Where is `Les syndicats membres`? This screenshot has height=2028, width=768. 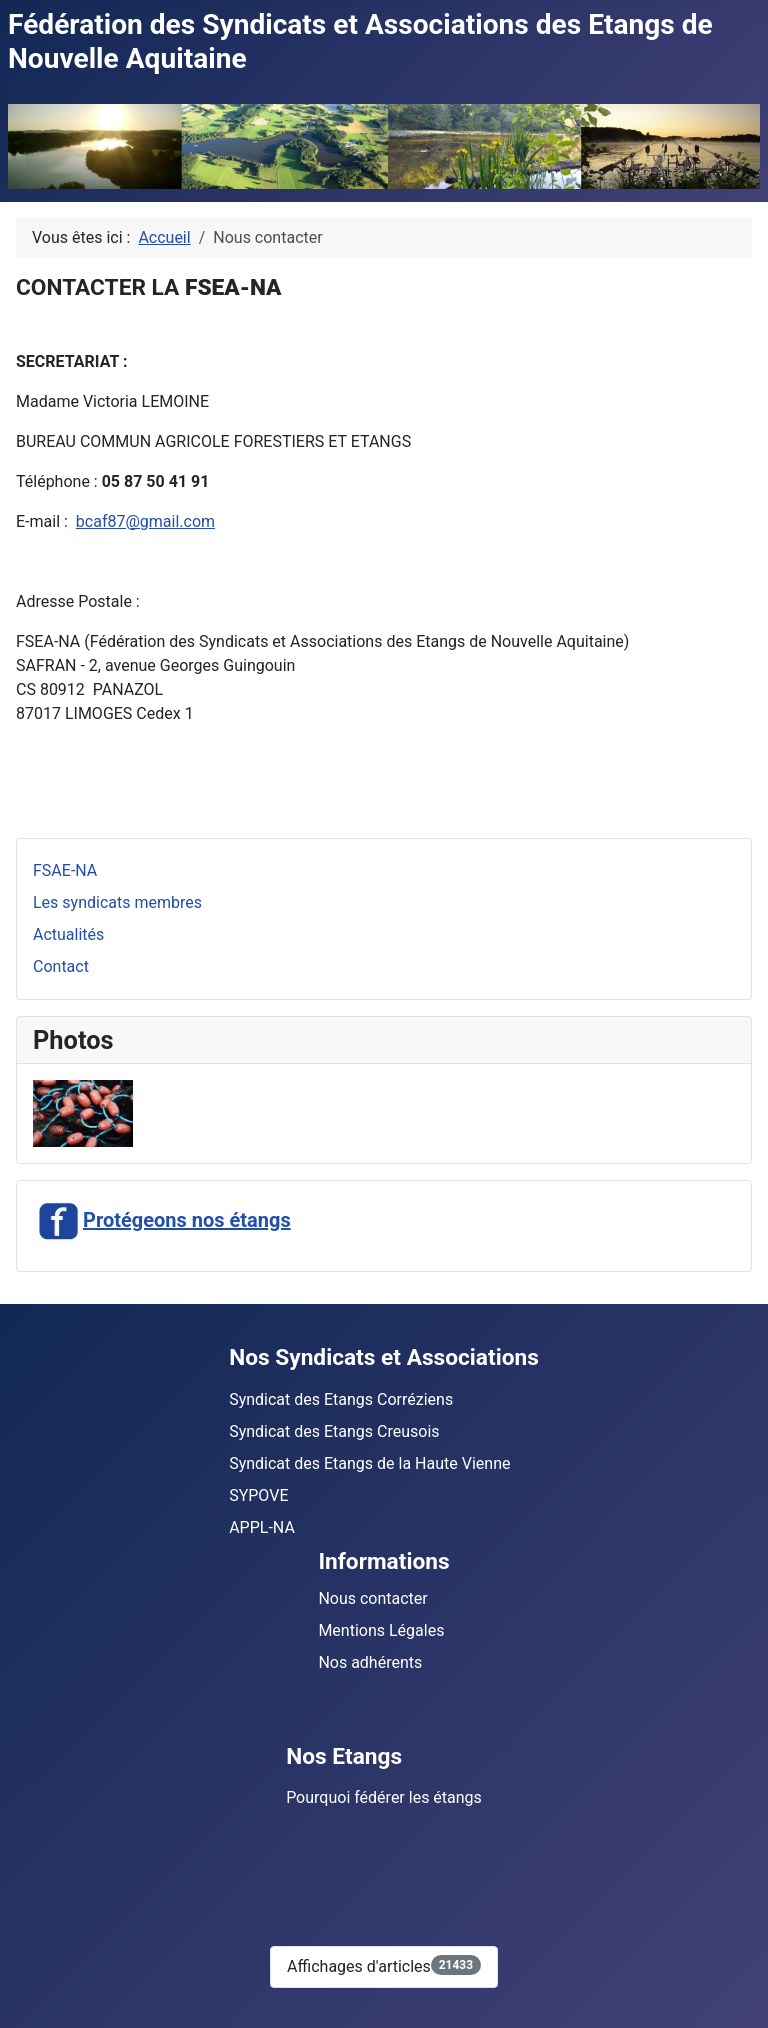 Les syndicats membres is located at coordinates (117, 902).